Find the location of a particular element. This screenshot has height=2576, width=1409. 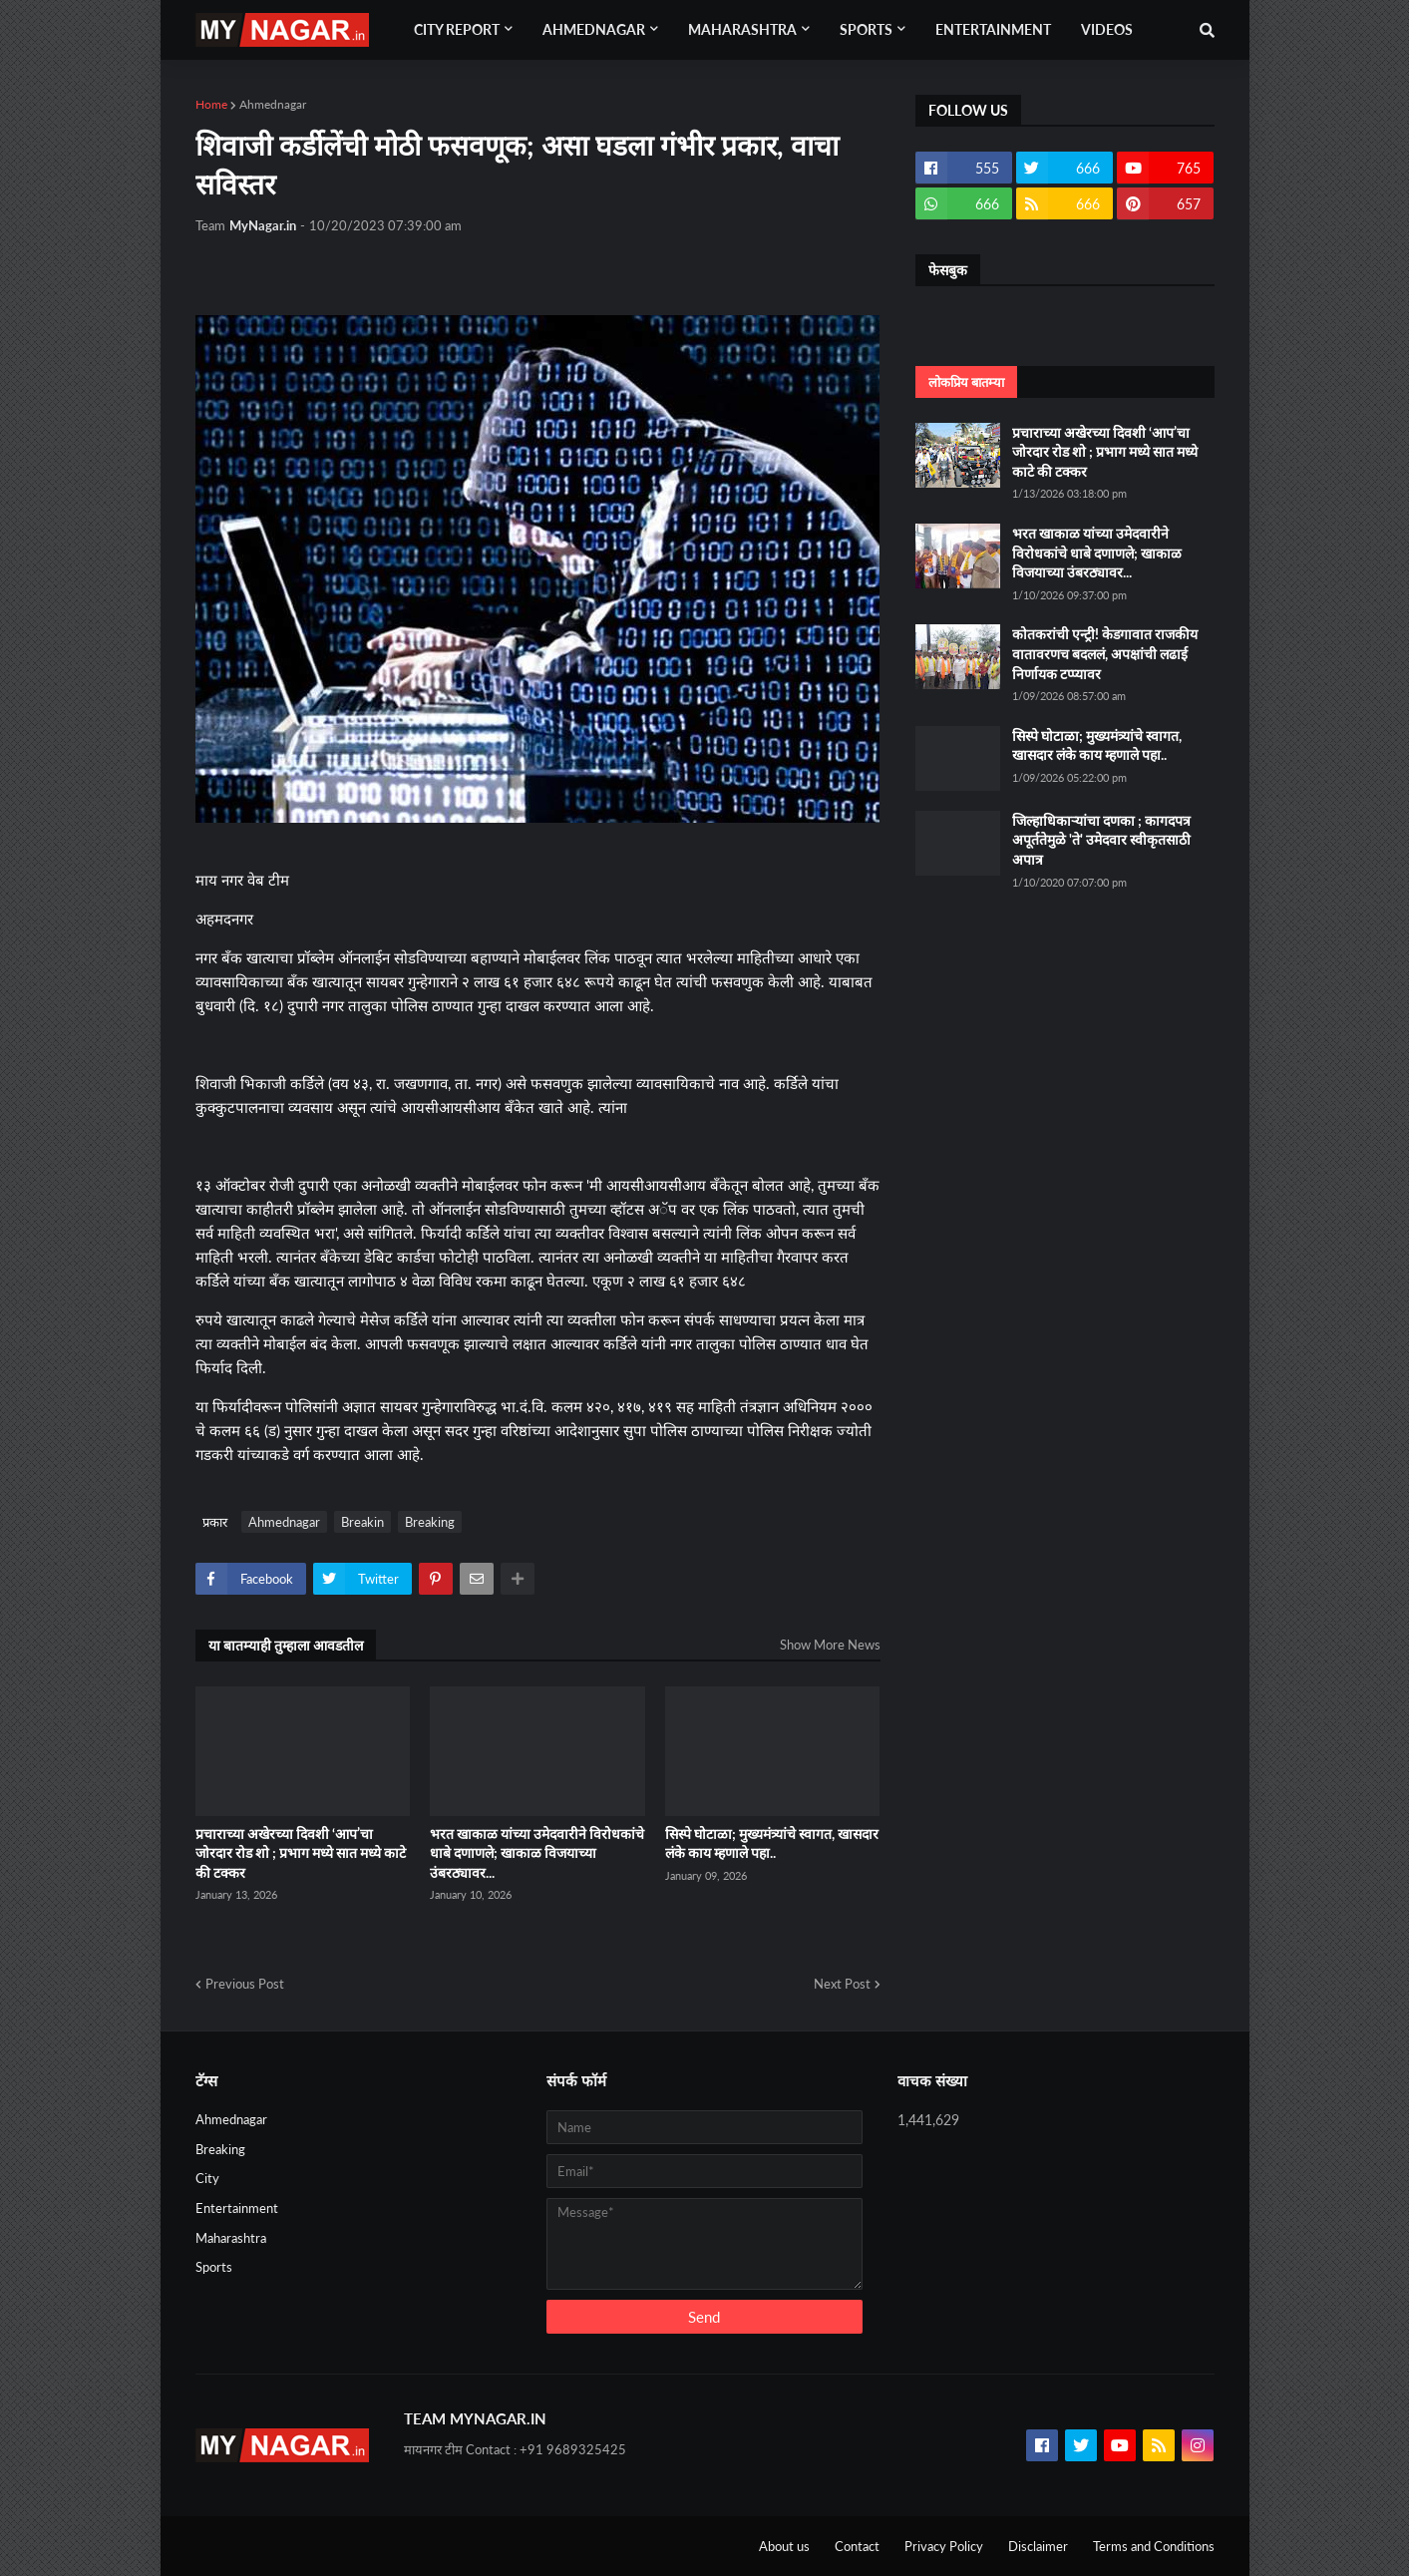

Show More News is located at coordinates (830, 1645).